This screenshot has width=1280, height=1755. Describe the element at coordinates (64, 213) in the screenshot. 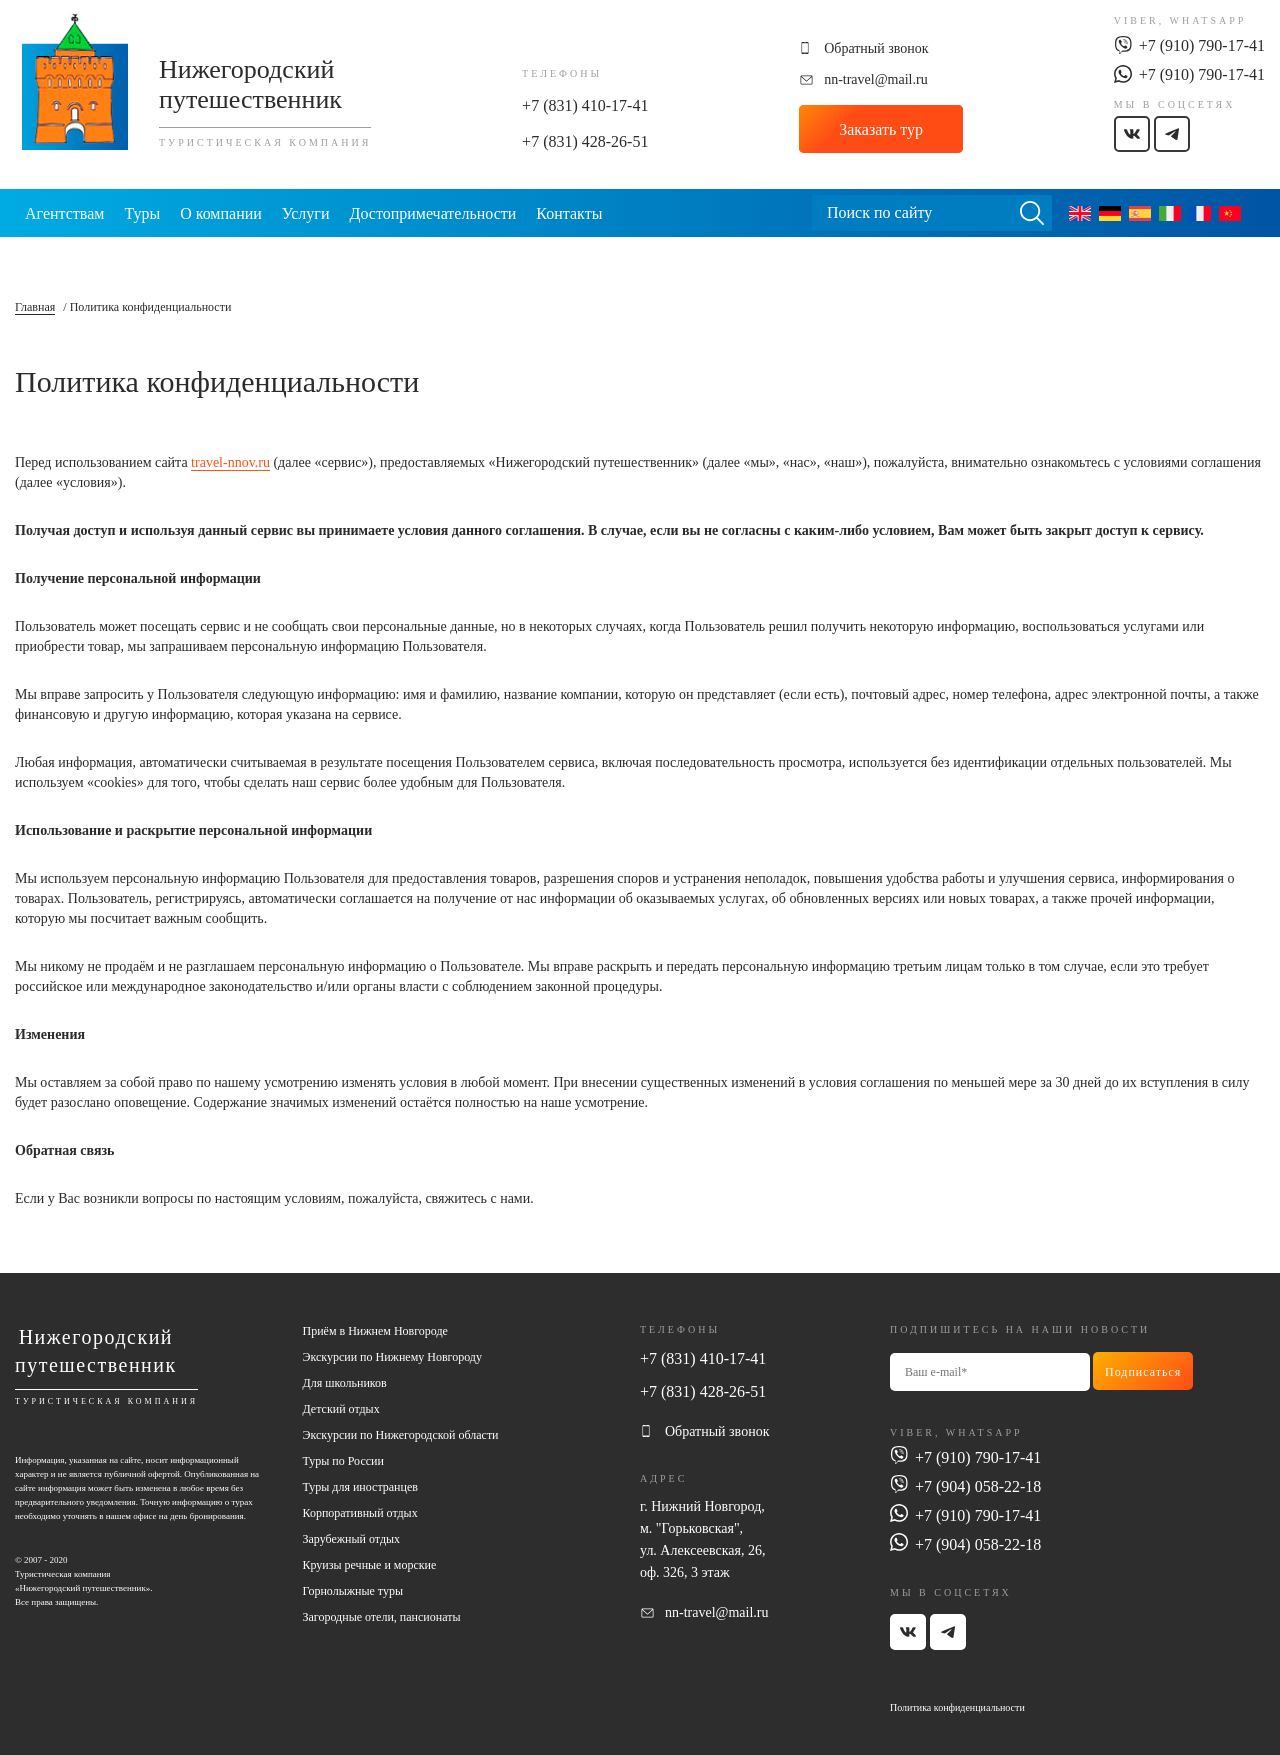

I see `Агентствам` at that location.